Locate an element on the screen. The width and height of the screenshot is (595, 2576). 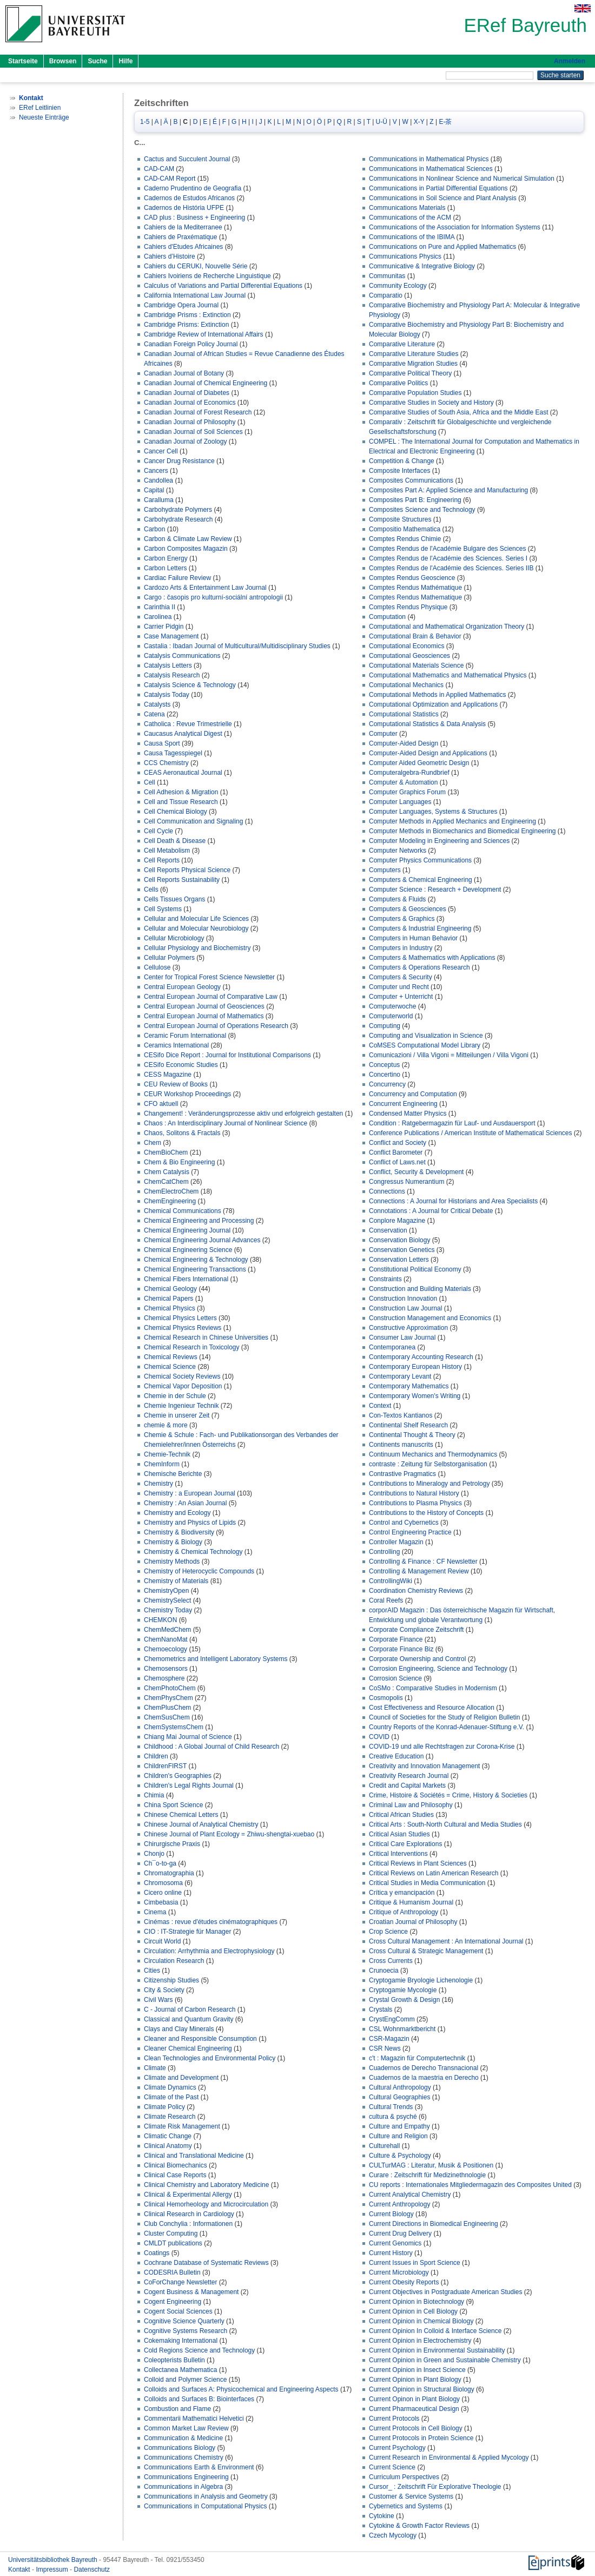
Classical and Quantum Gravity is located at coordinates (188, 2019).